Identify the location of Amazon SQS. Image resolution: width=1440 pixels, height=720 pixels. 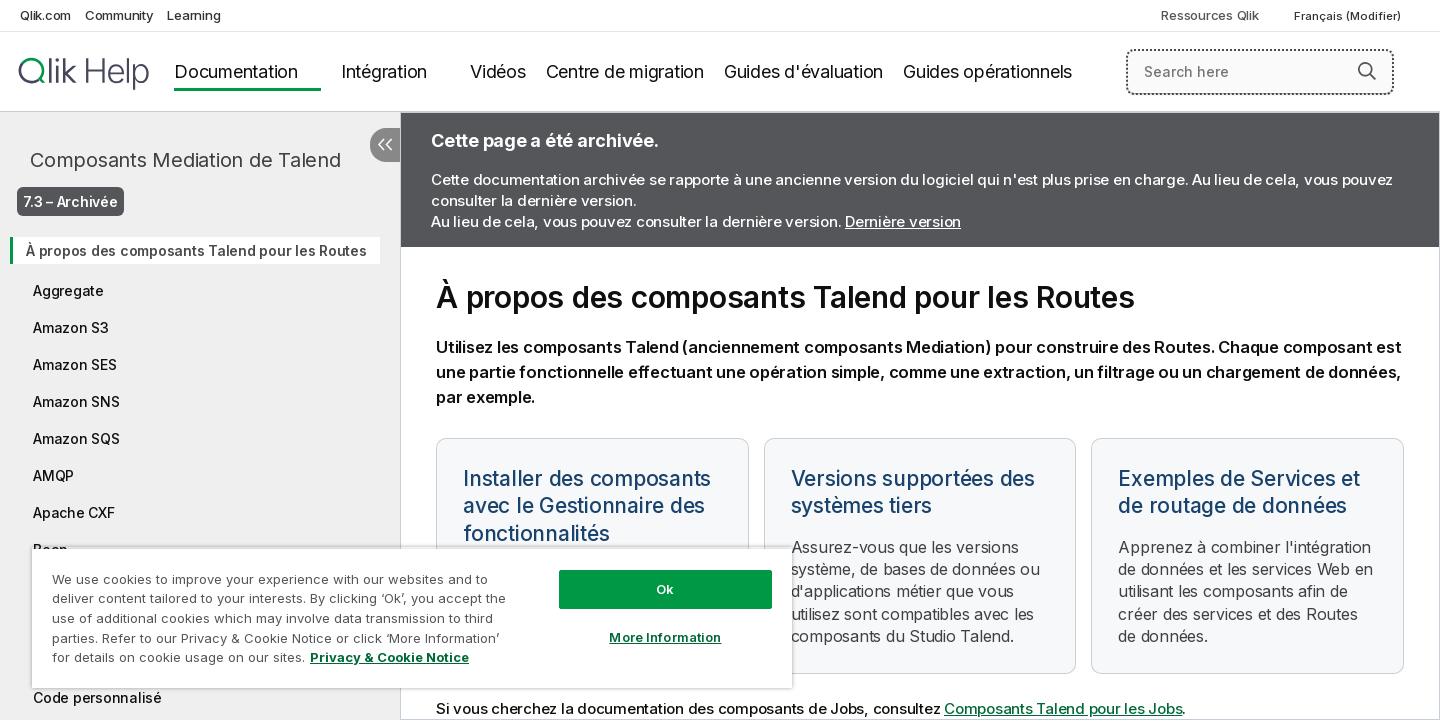
(76, 438).